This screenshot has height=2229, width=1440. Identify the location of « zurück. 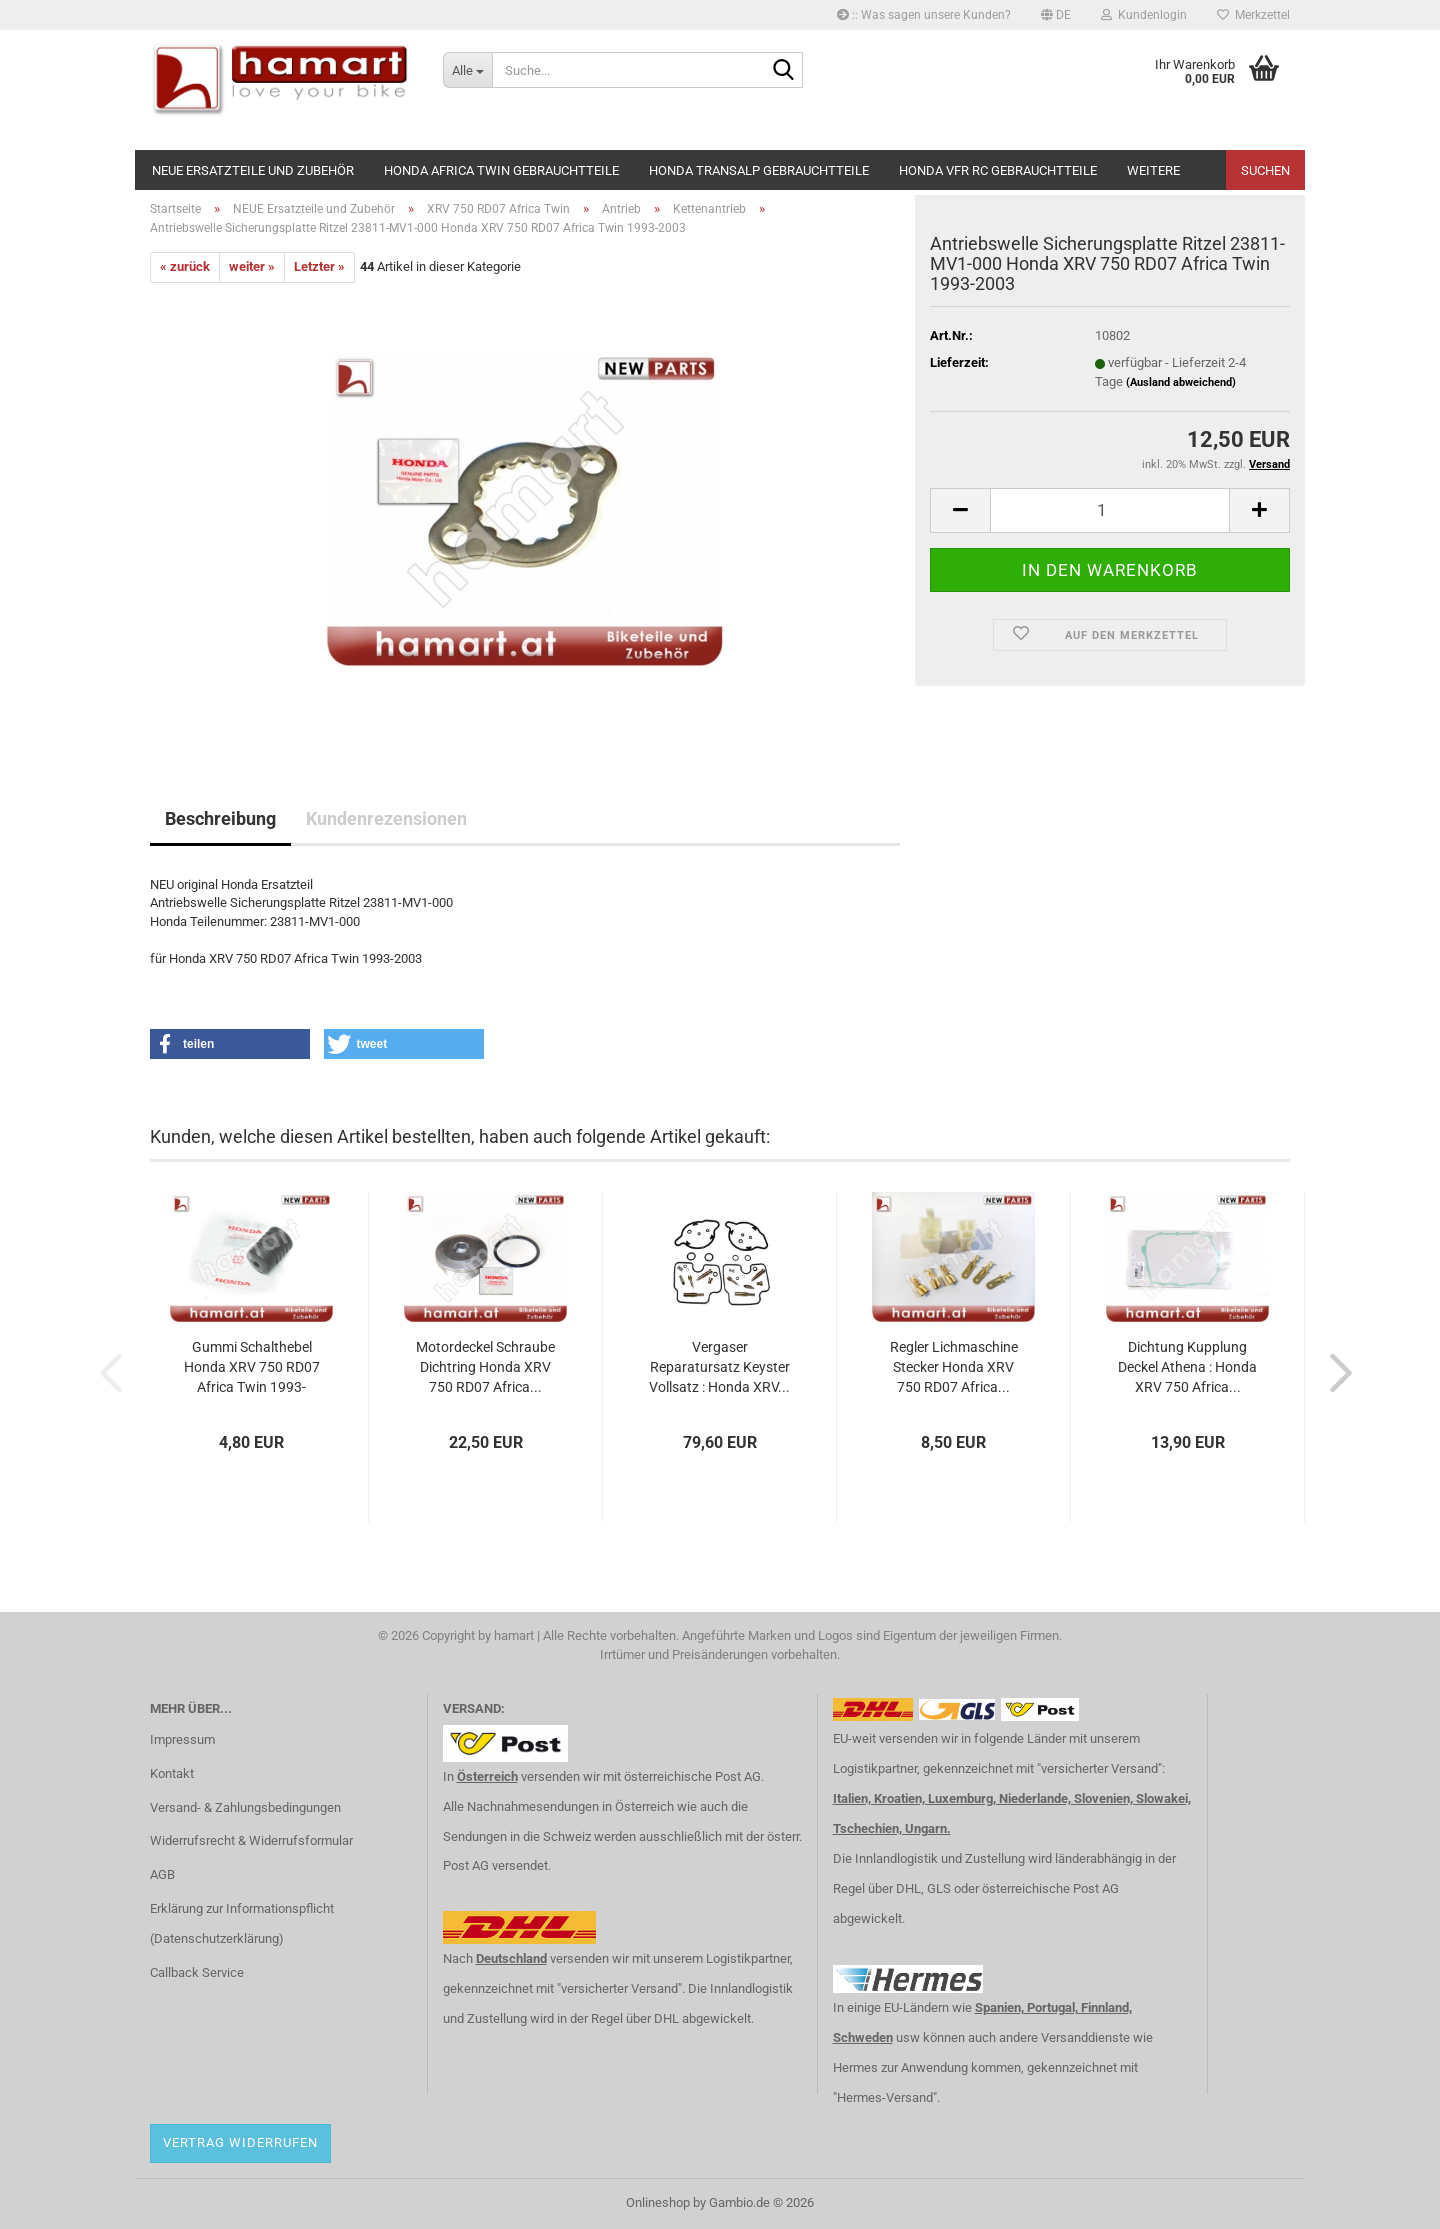
(185, 266).